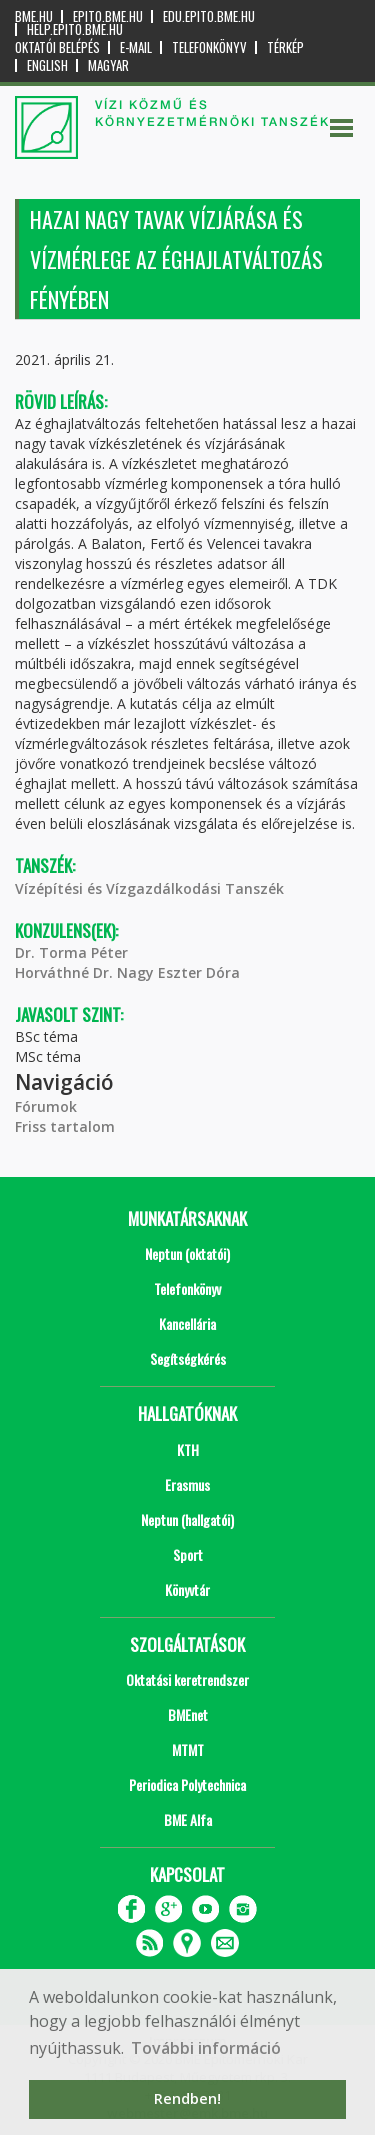  Describe the element at coordinates (187, 1589) in the screenshot. I see `Könyvtár` at that location.